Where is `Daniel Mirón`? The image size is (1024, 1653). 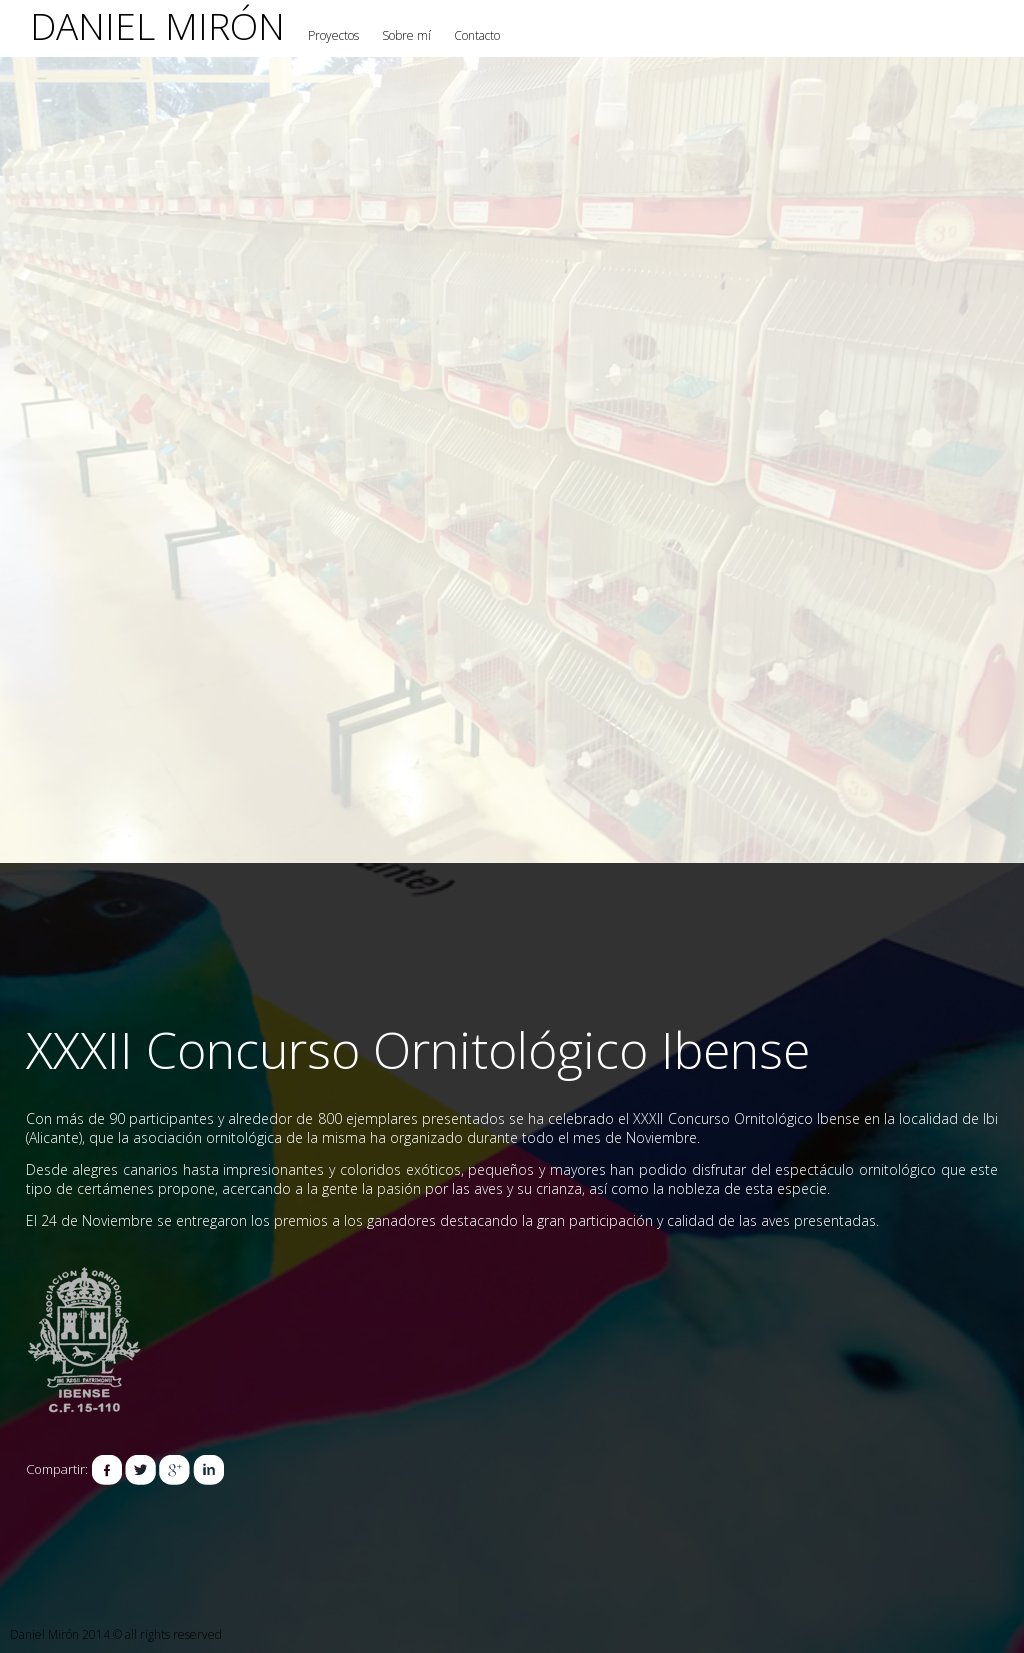 Daniel Mirón is located at coordinates (157, 25).